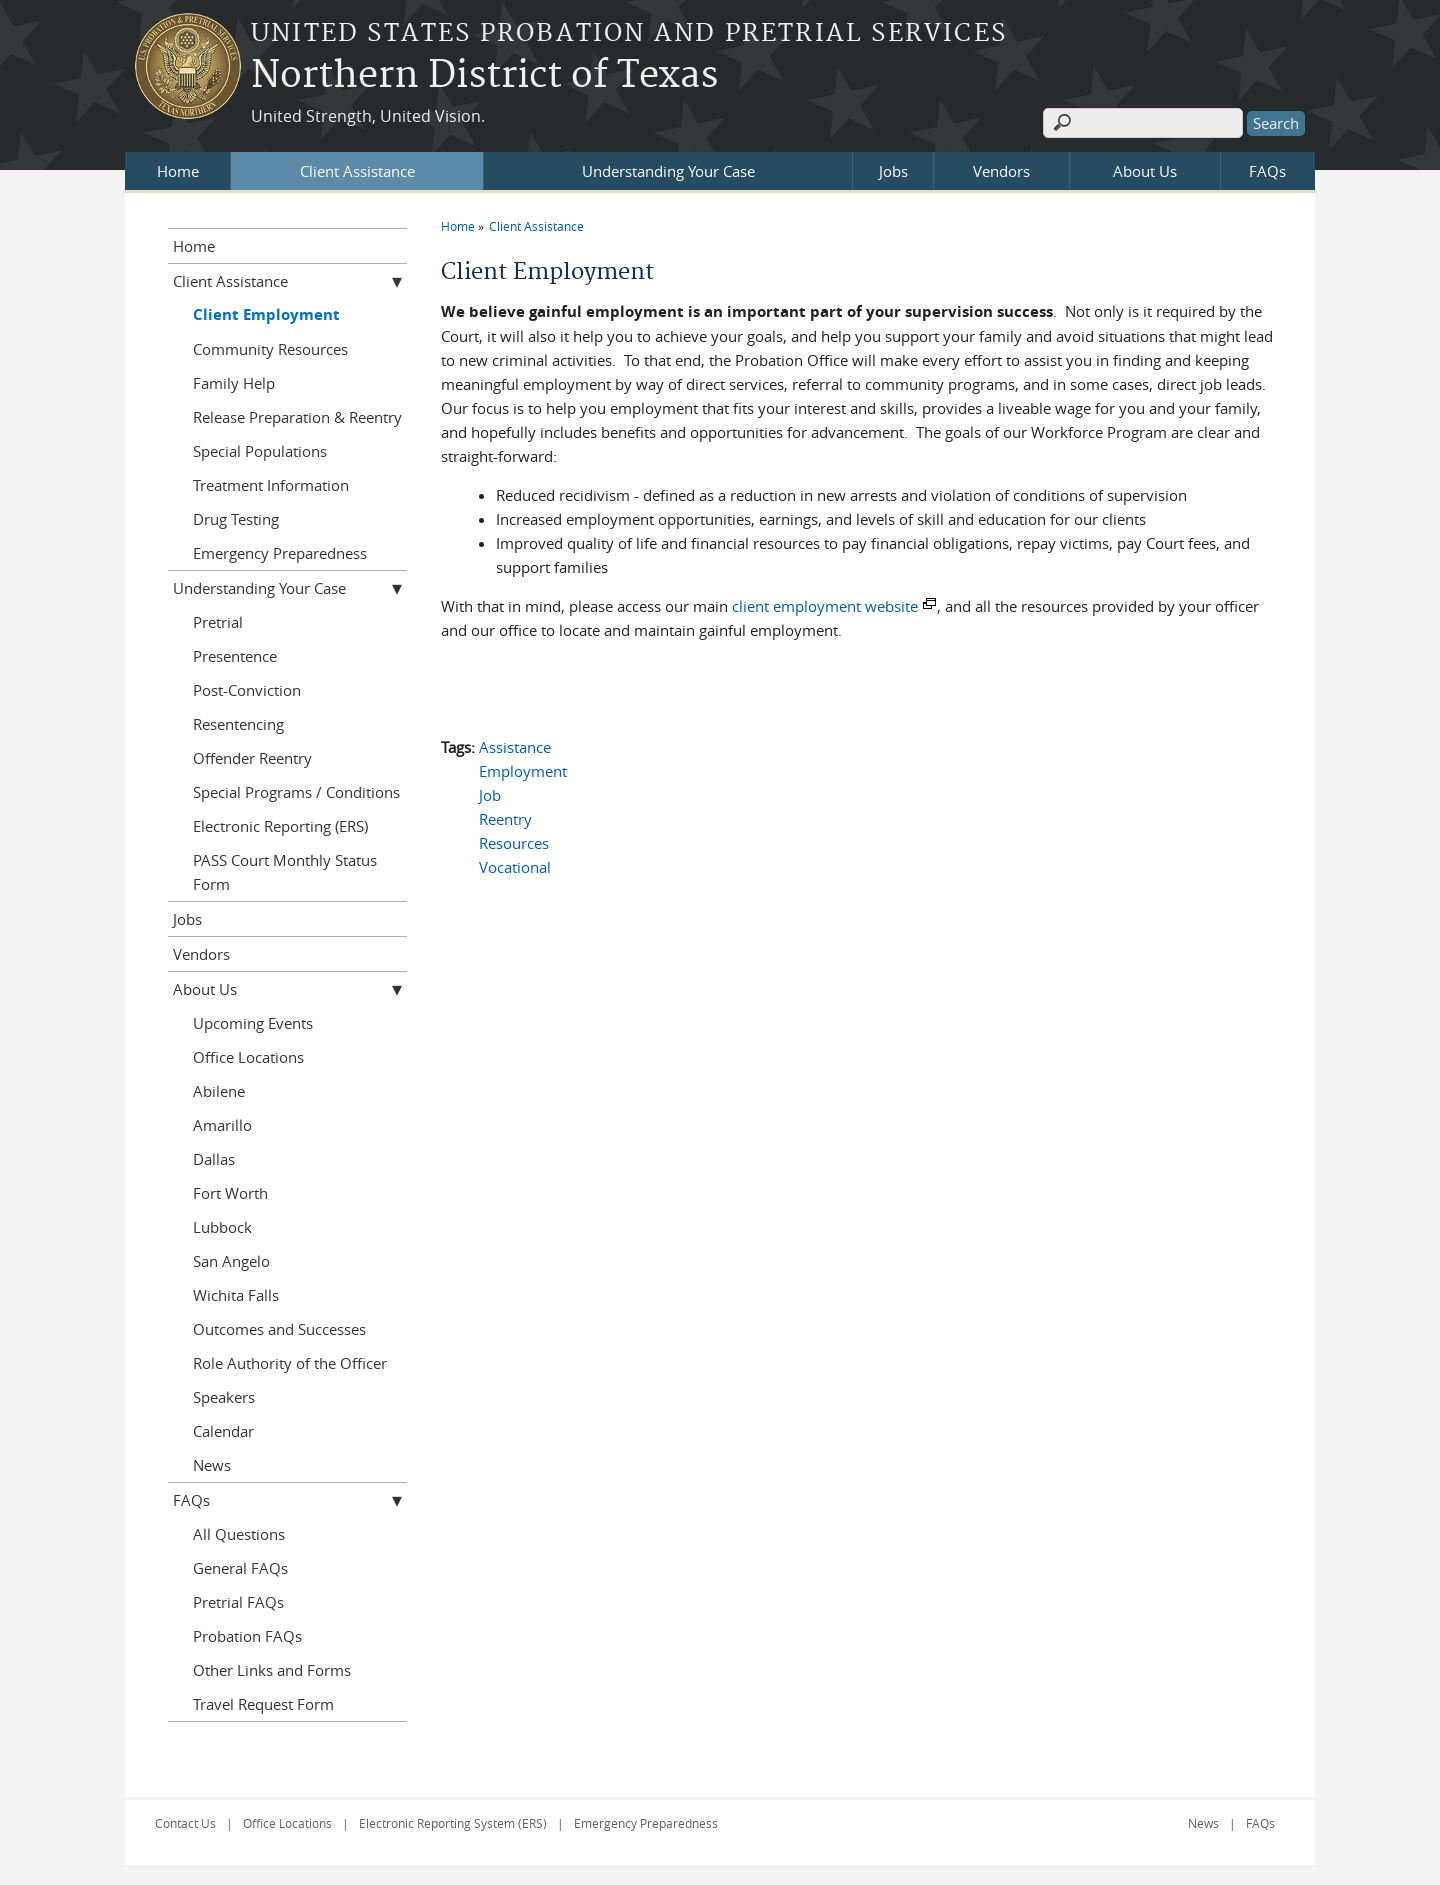 The width and height of the screenshot is (1440, 1885). Describe the element at coordinates (1001, 171) in the screenshot. I see `Vendors` at that location.